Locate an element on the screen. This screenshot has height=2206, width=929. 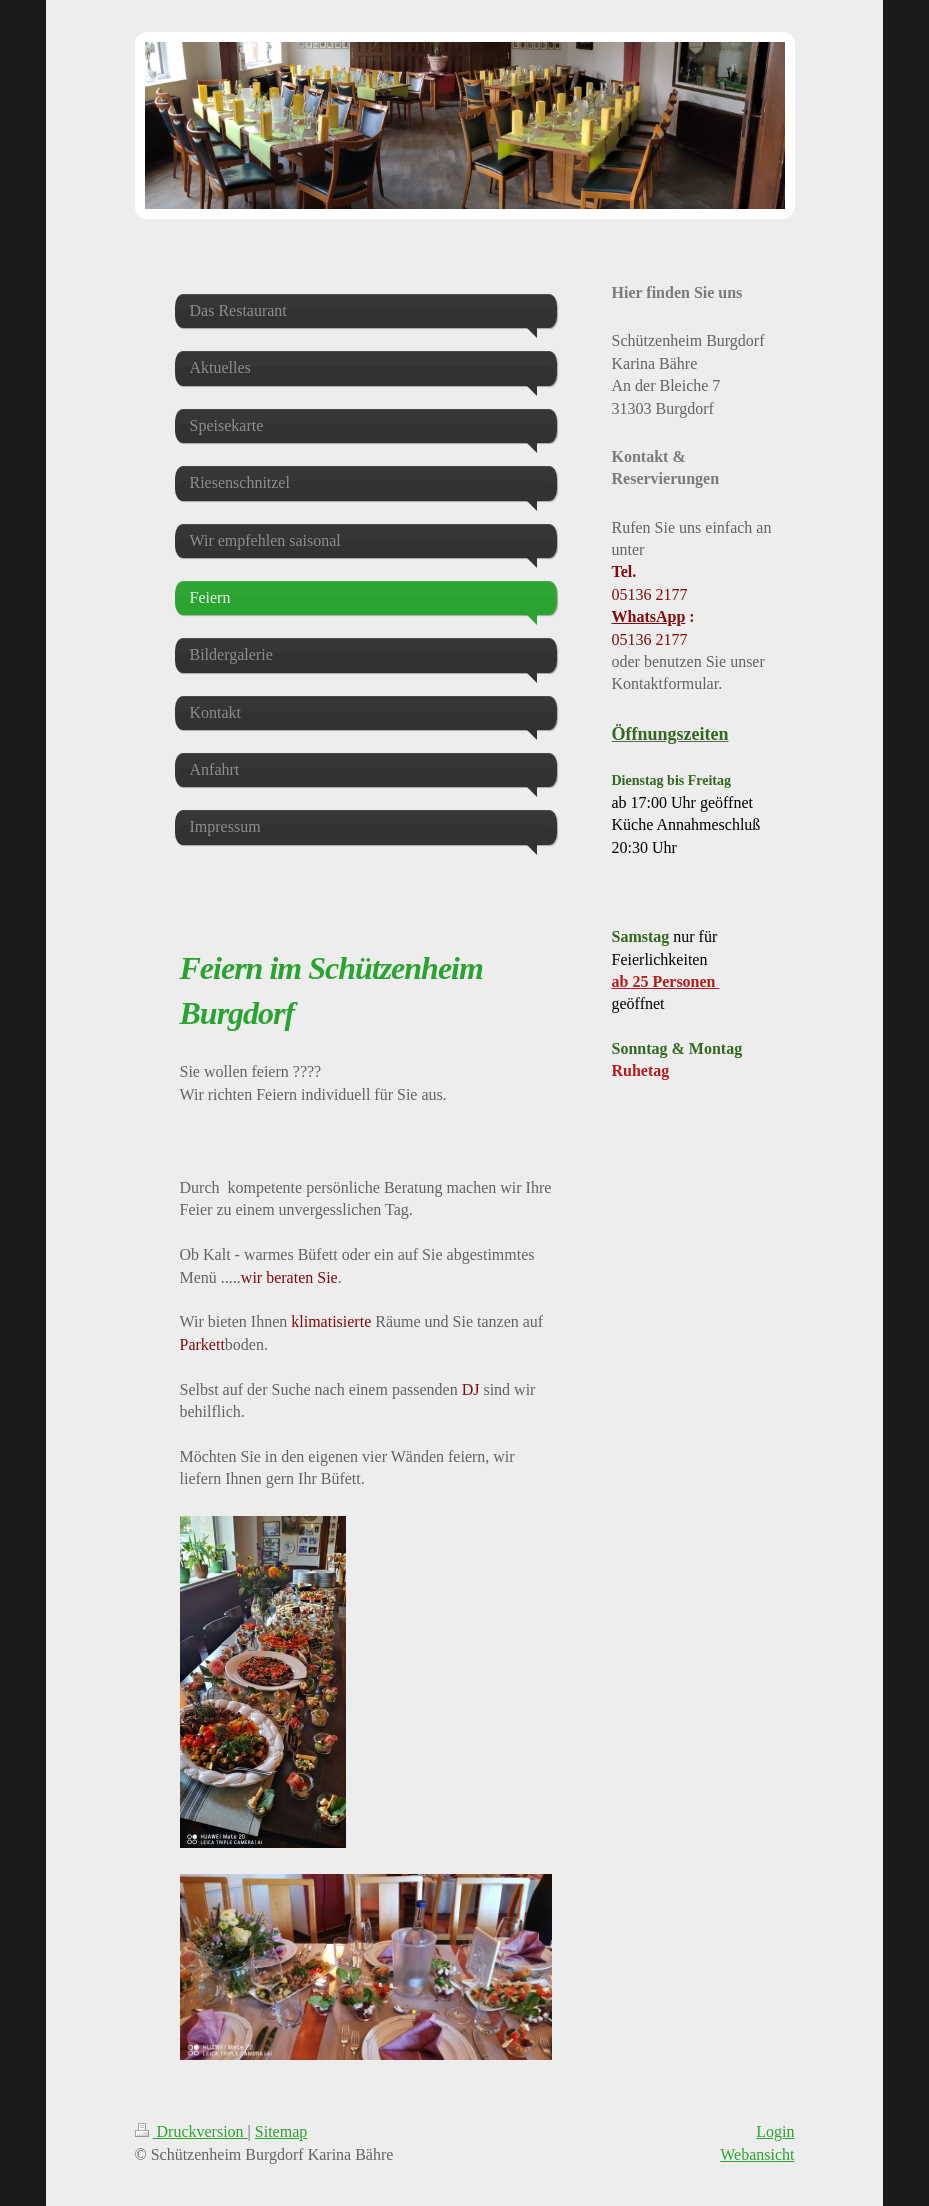
Druckversion is located at coordinates (191, 2131).